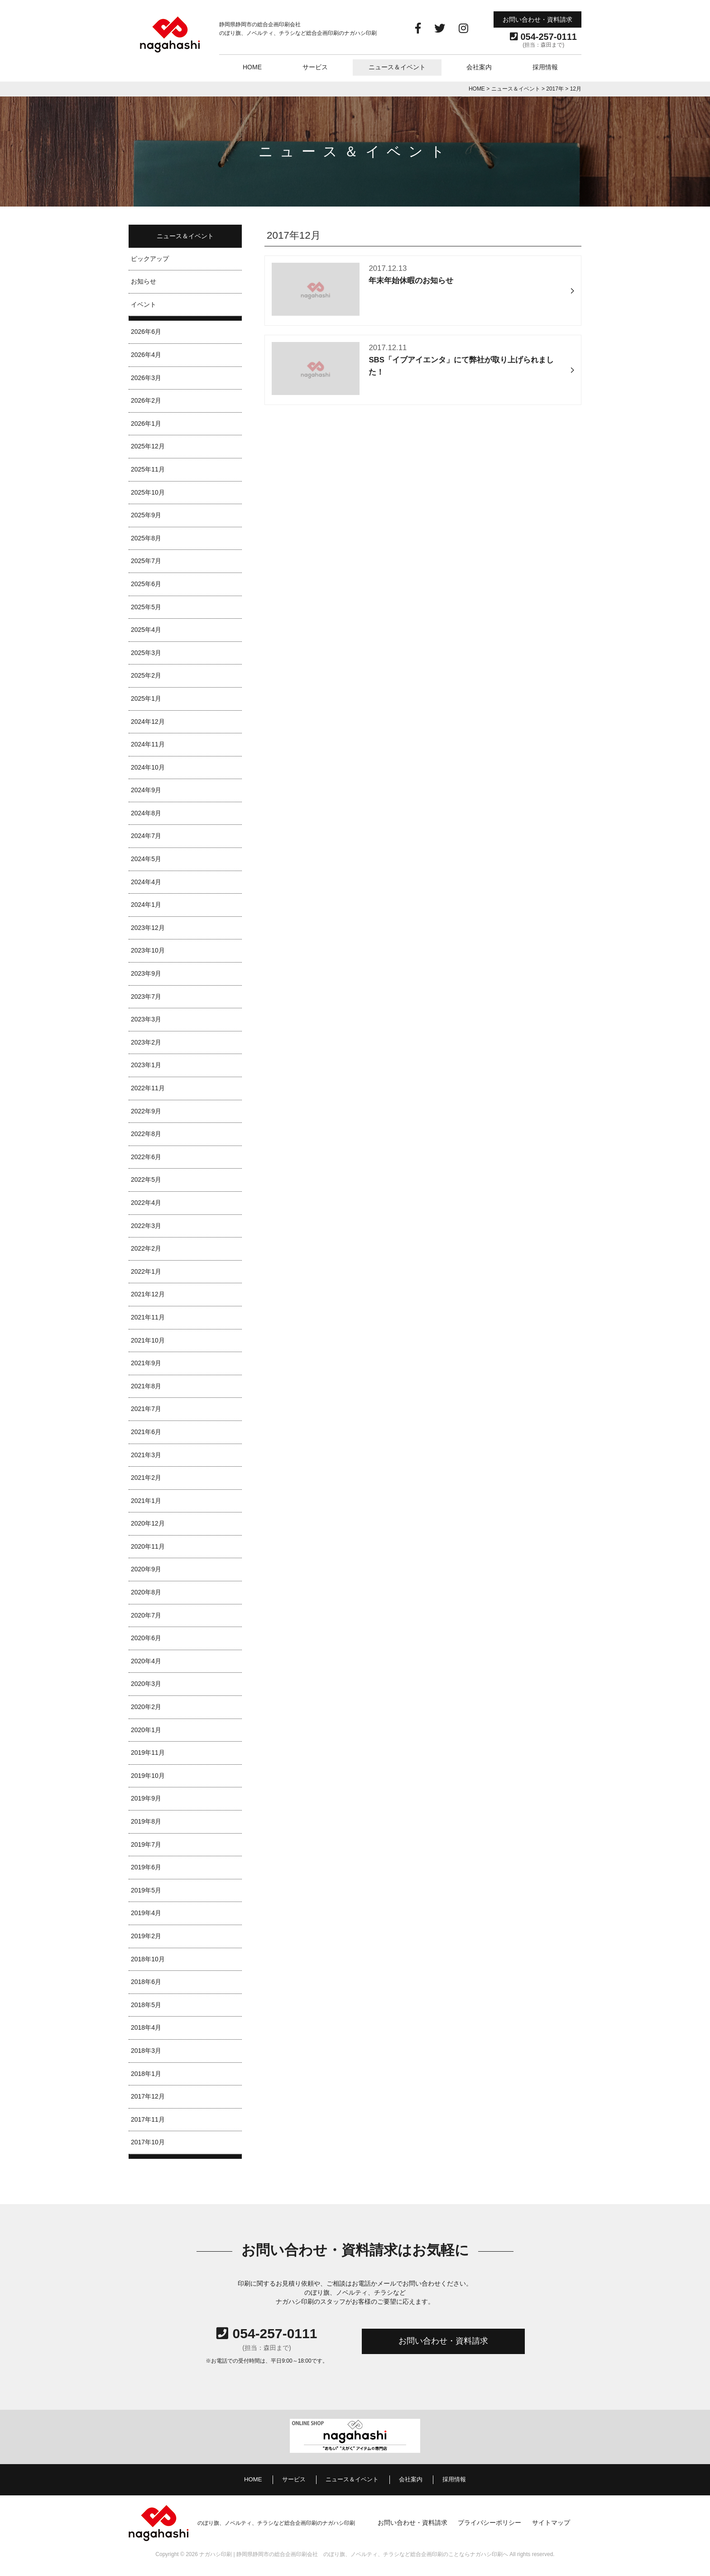 This screenshot has height=2576, width=710. I want to click on 2021年9月, so click(146, 1363).